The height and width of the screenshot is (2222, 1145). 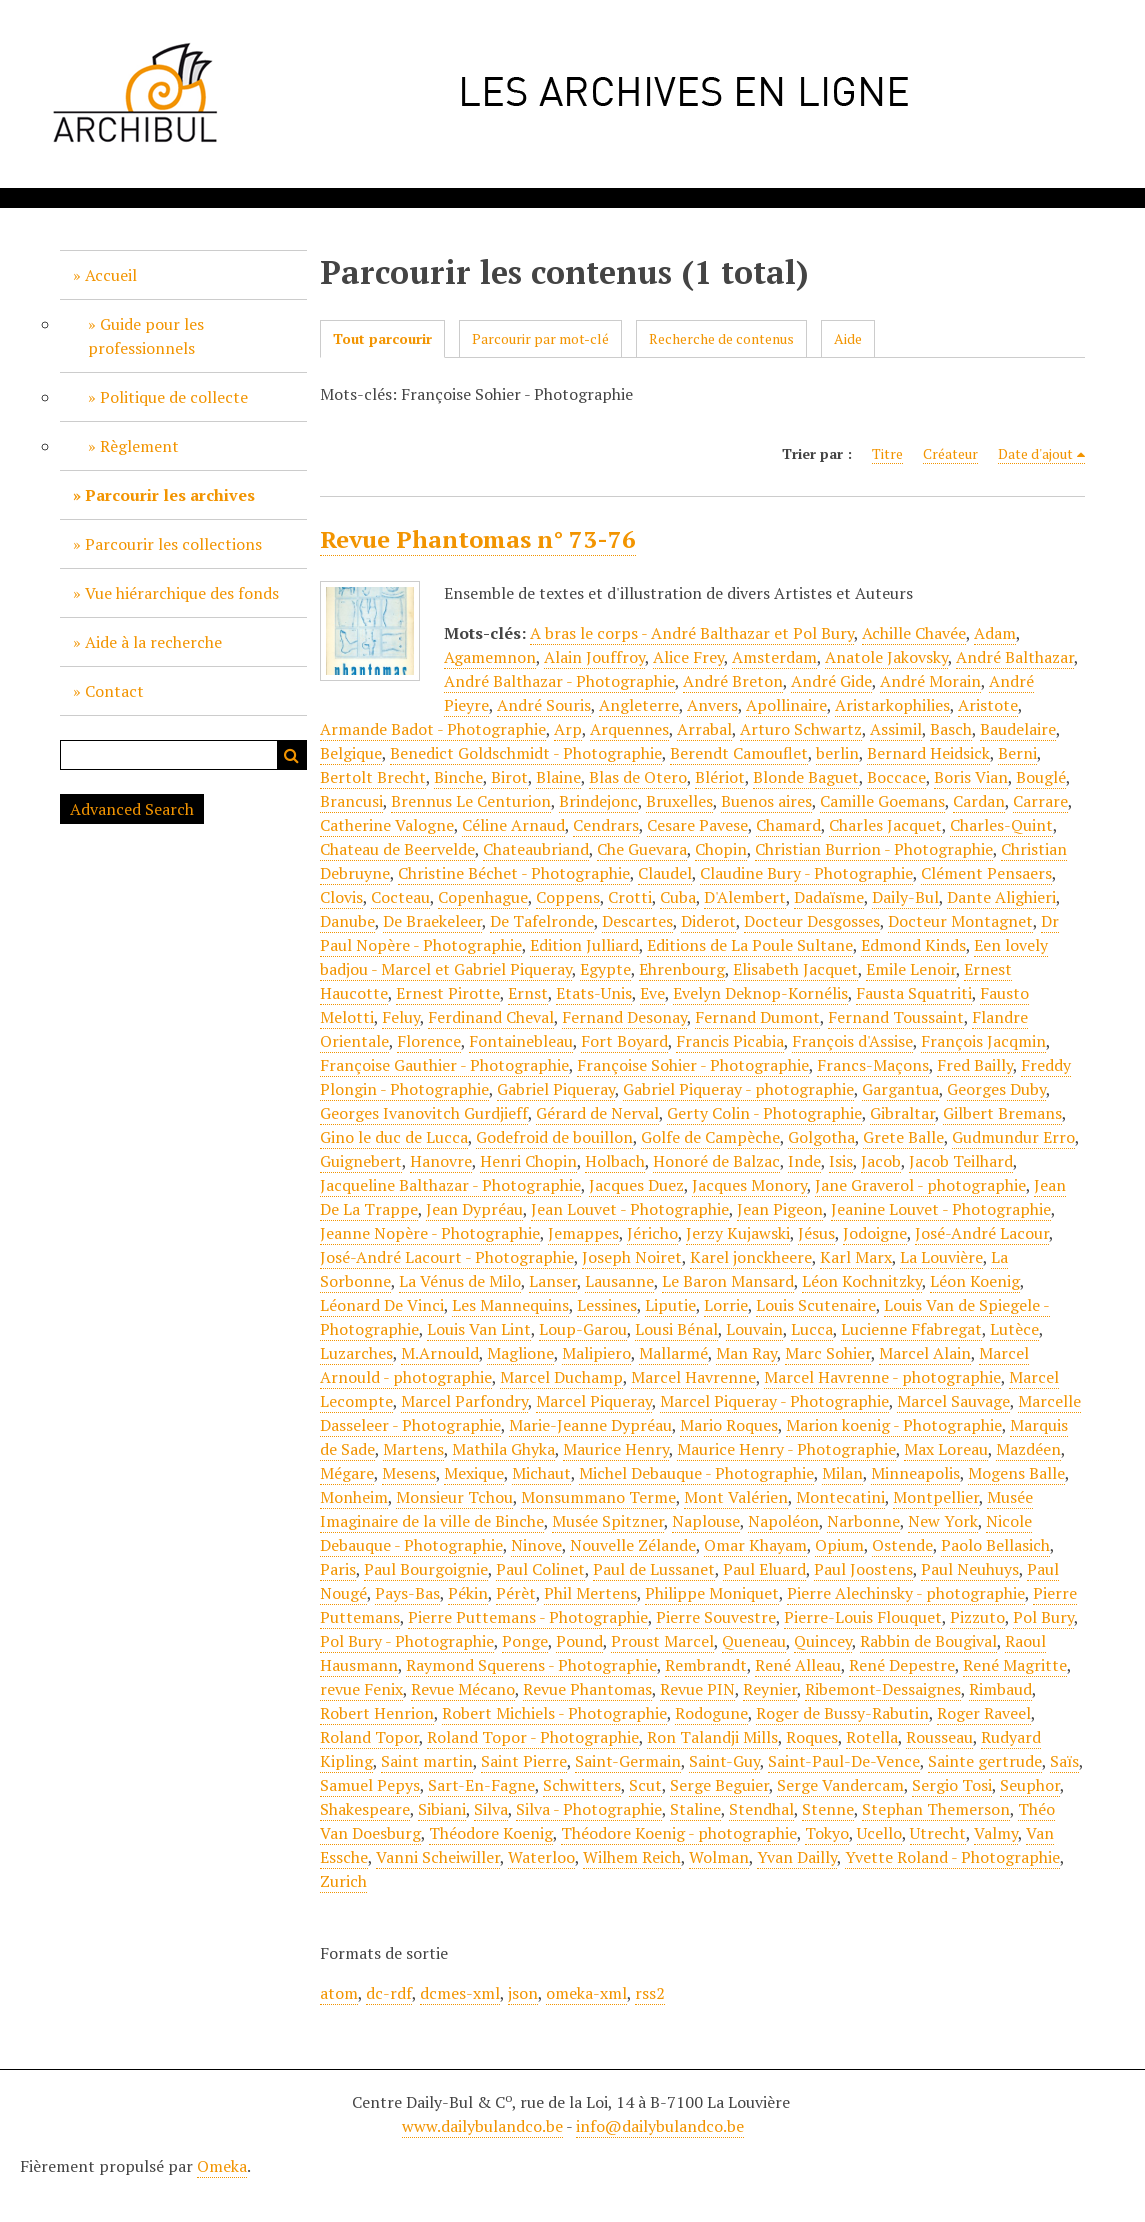 I want to click on Emile Lenoir, so click(x=911, y=969).